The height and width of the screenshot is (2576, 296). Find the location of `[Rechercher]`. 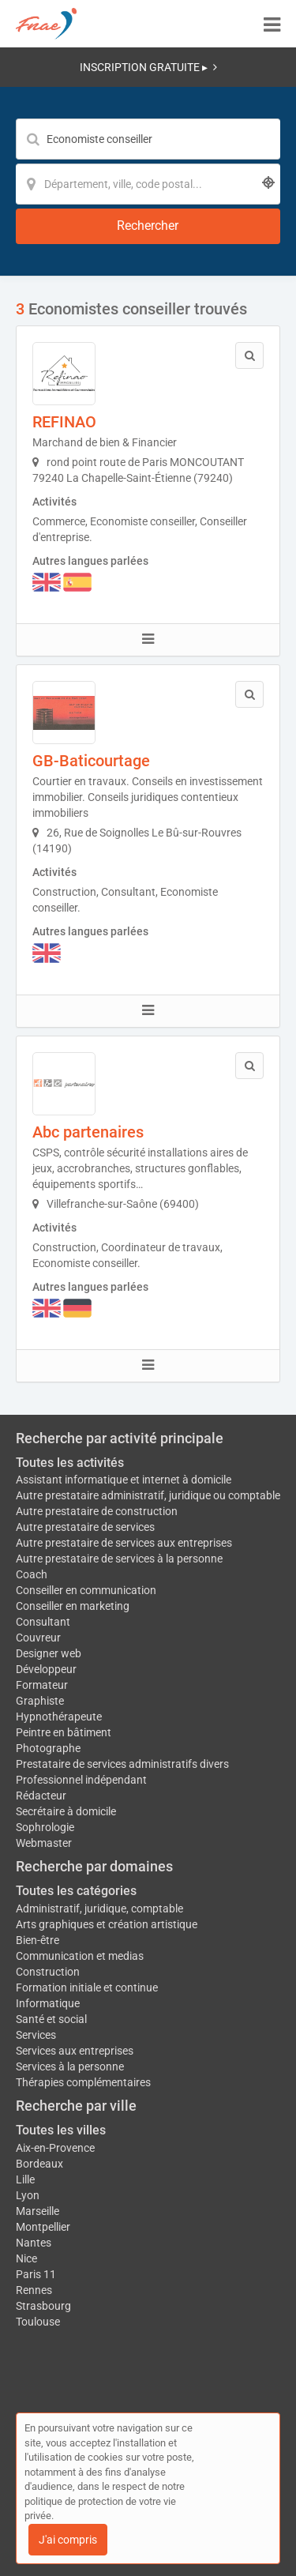

[Rechercher] is located at coordinates (148, 226).